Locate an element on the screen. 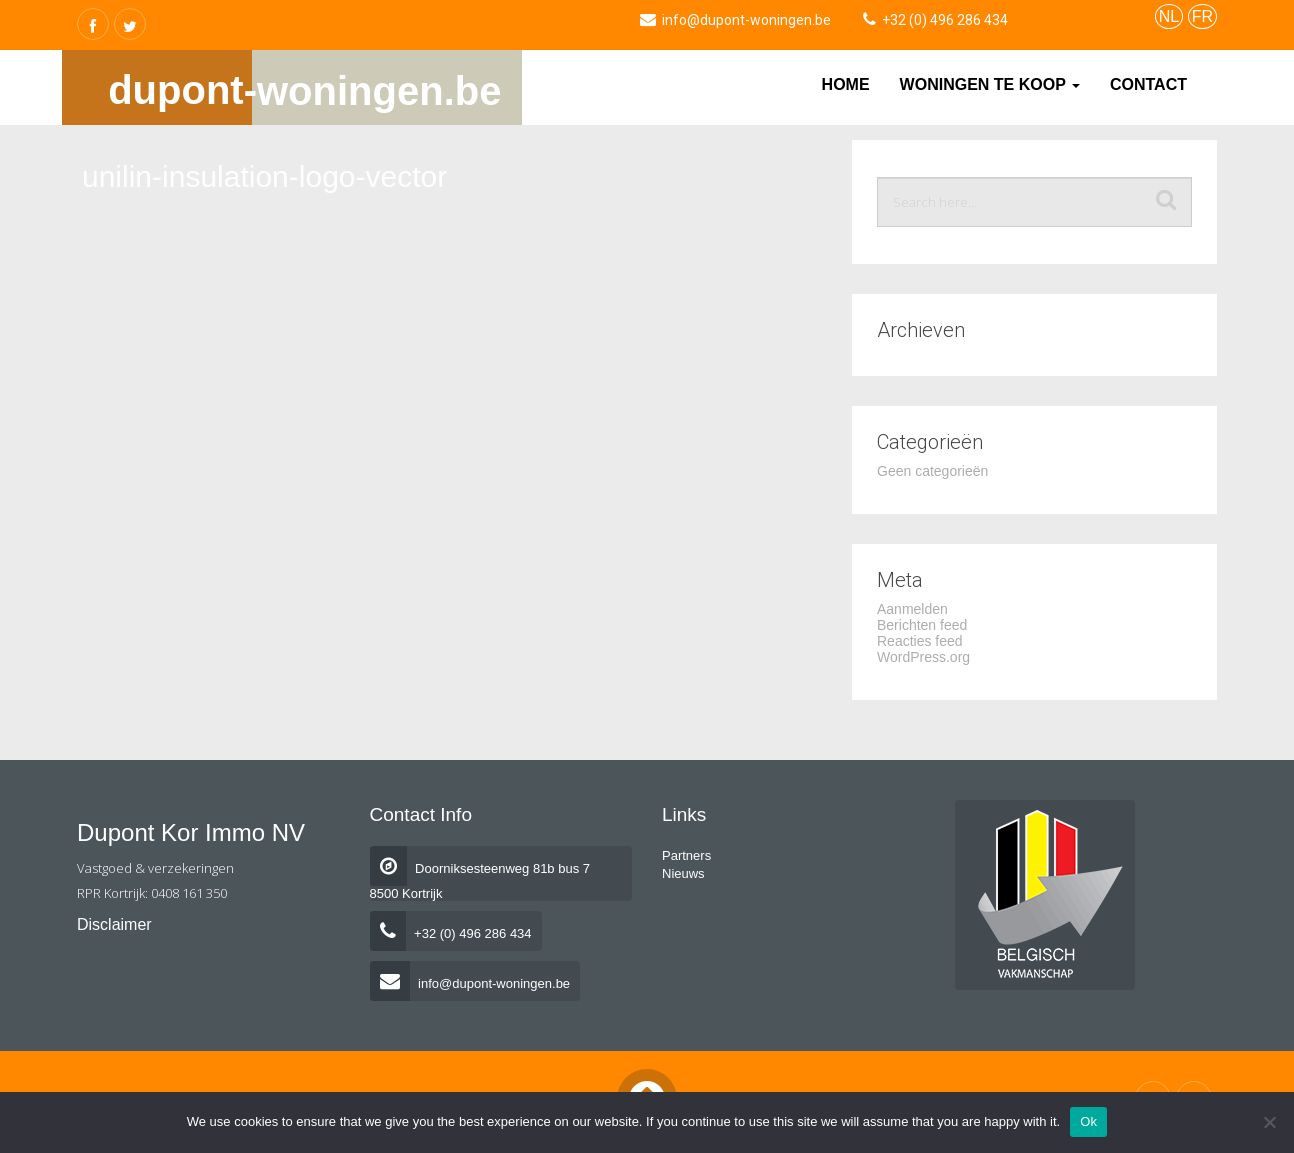 The image size is (1294, 1153). Reacties feed is located at coordinates (920, 641).